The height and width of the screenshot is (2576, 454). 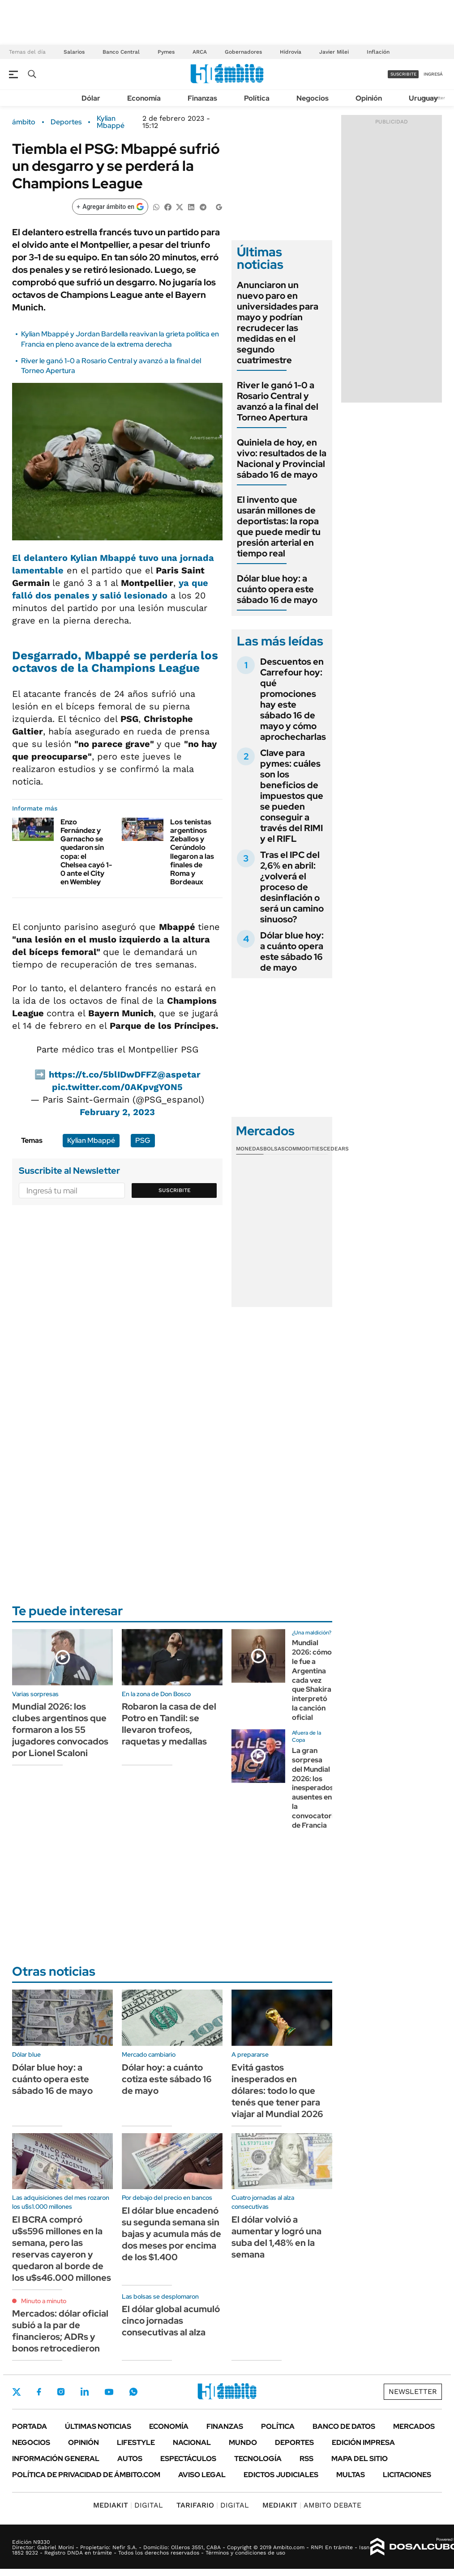 What do you see at coordinates (110, 207) in the screenshot?
I see `[Agregar ámbito en Google]` at bounding box center [110, 207].